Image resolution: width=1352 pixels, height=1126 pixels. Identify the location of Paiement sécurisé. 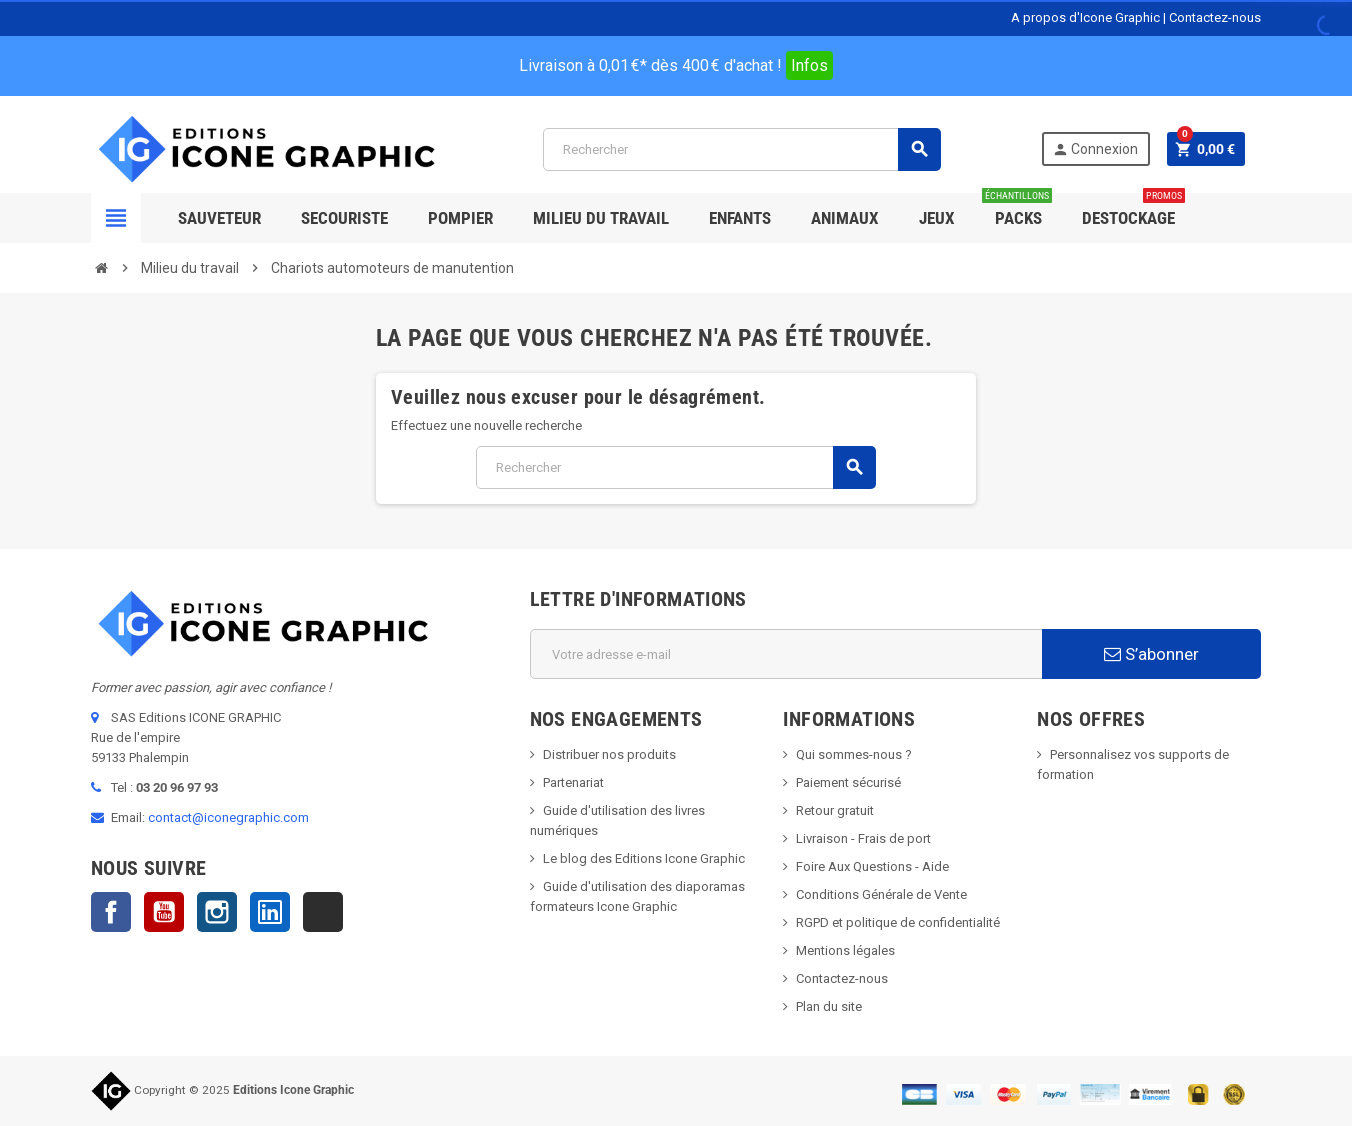
(848, 782).